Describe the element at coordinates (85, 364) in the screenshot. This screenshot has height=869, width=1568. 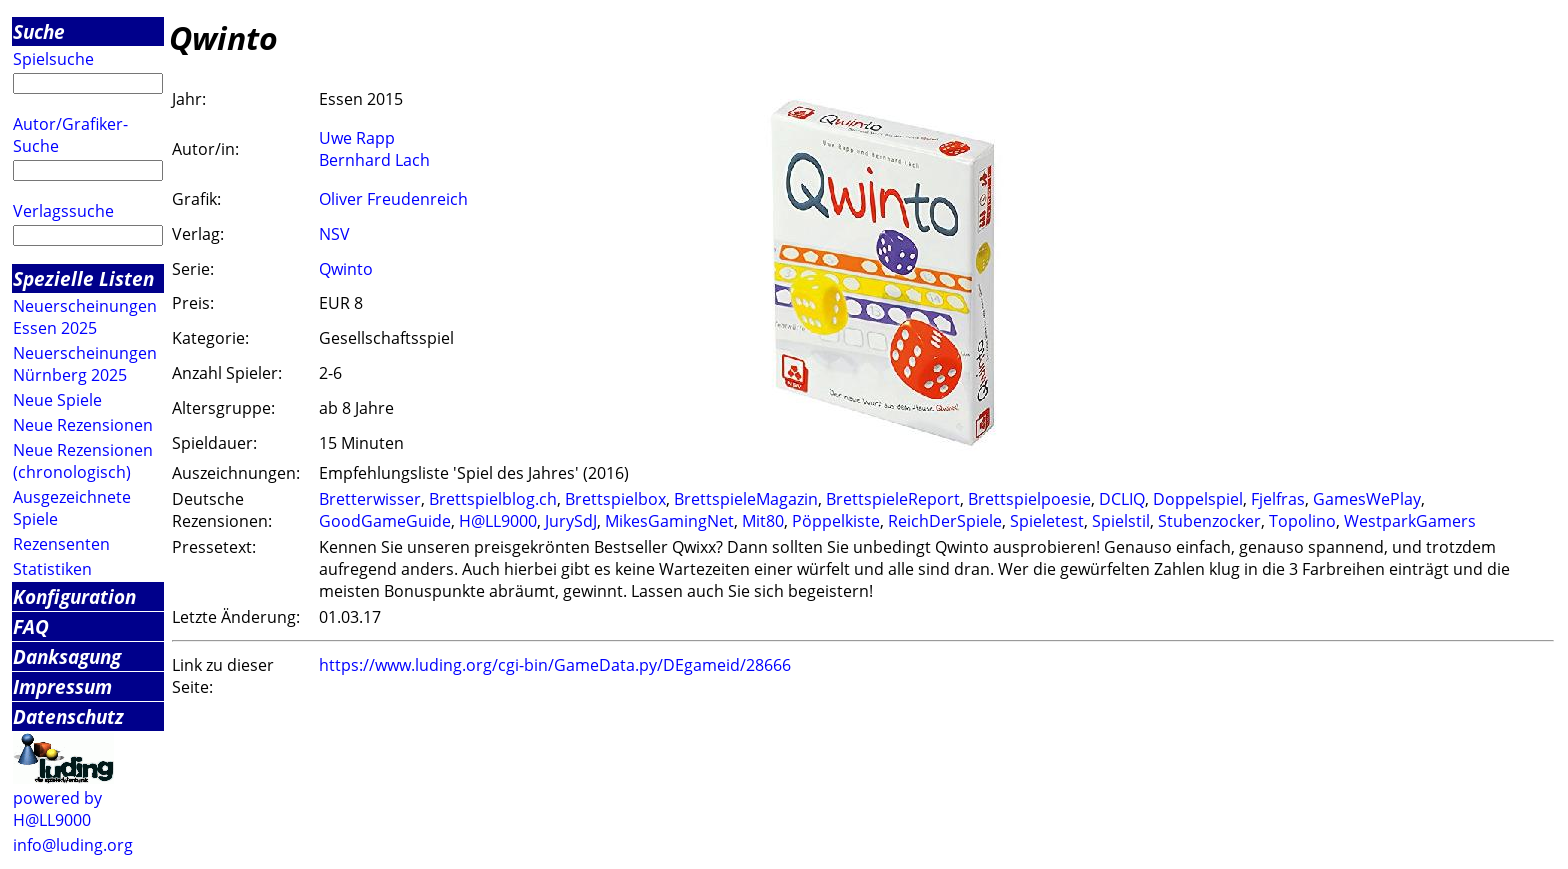
I see `Neuerscheinungen Nürnberg 2025` at that location.